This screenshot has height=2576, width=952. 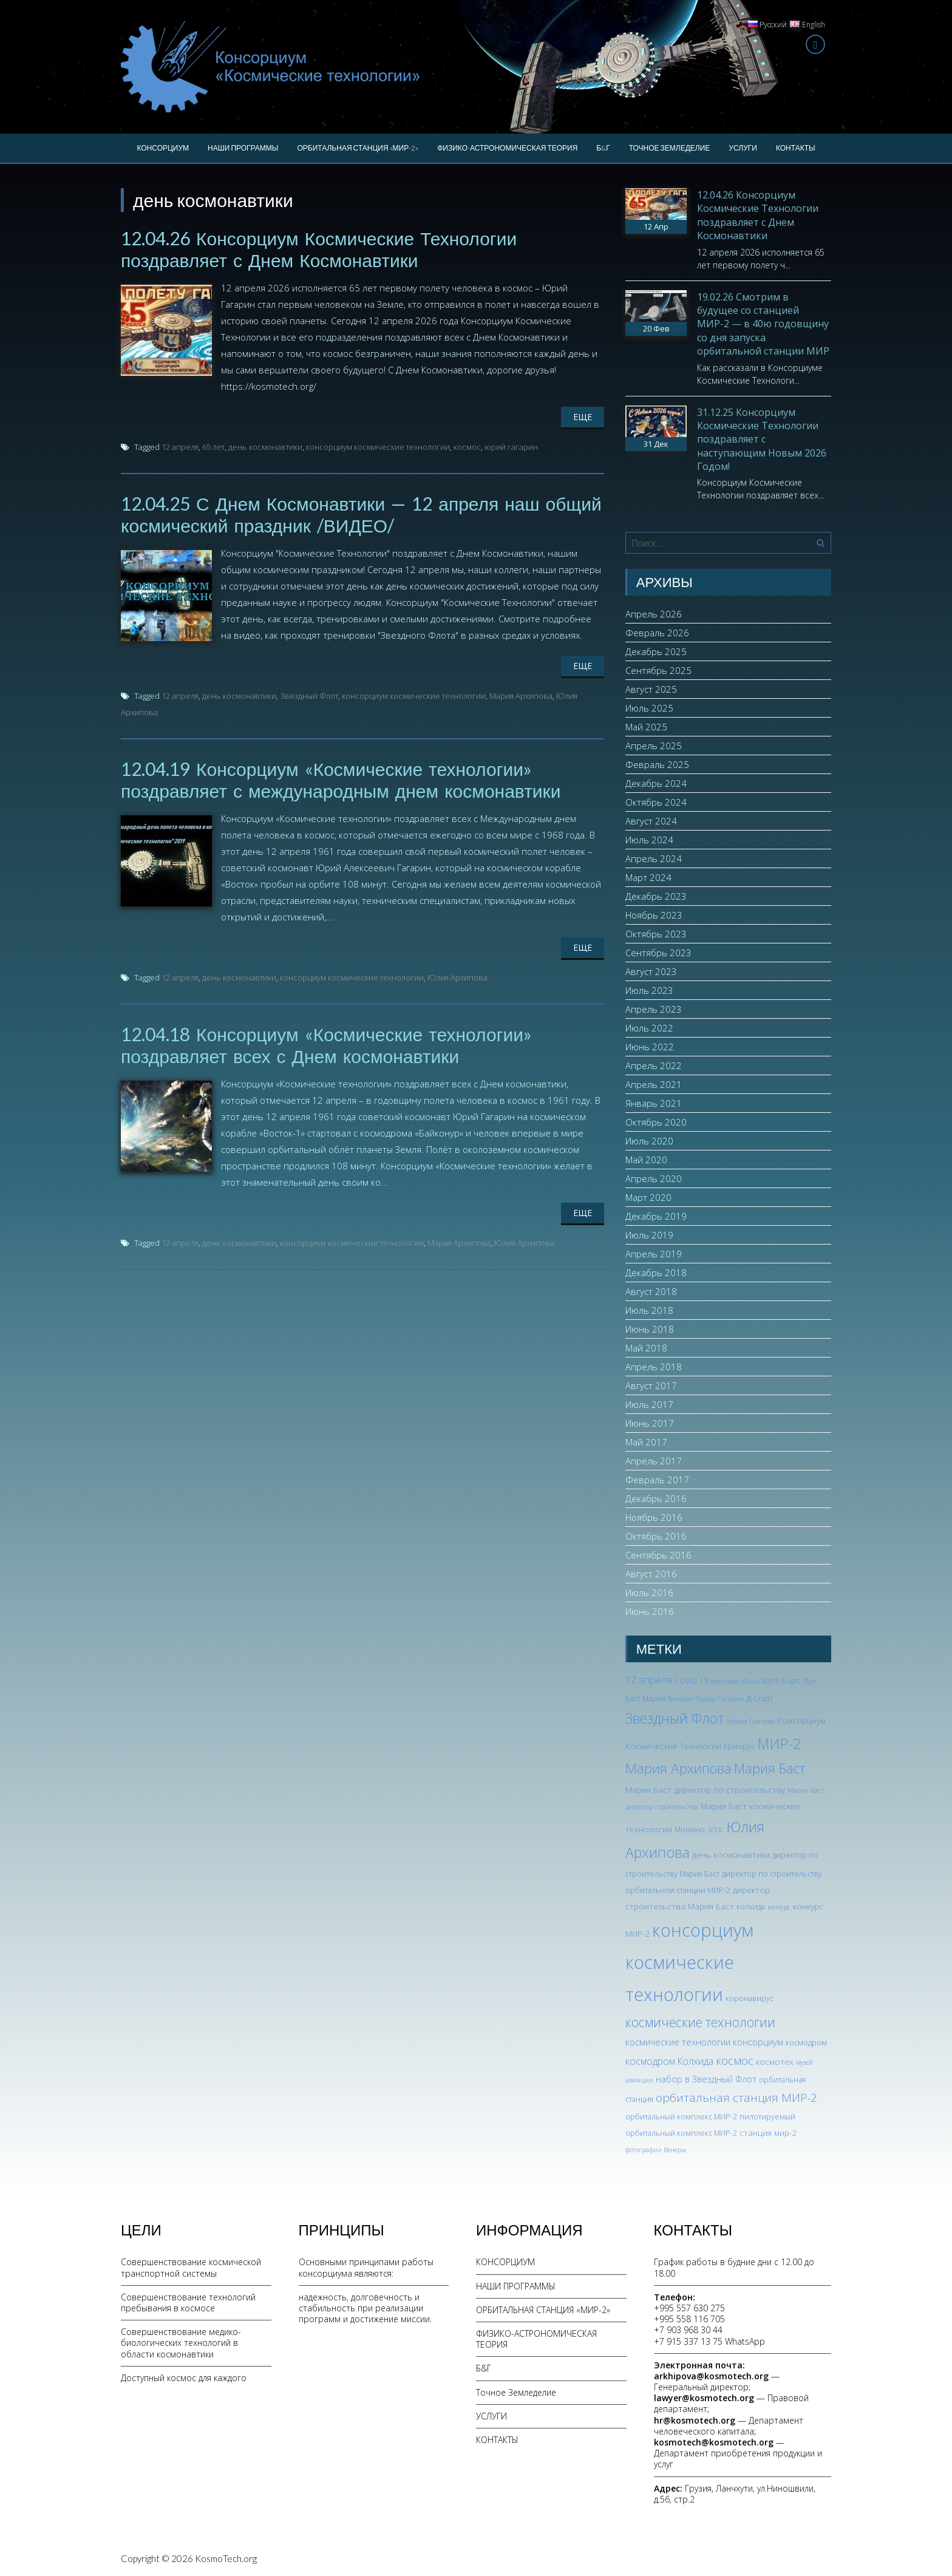 What do you see at coordinates (656, 783) in the screenshot?
I see `Декабрь 2024` at bounding box center [656, 783].